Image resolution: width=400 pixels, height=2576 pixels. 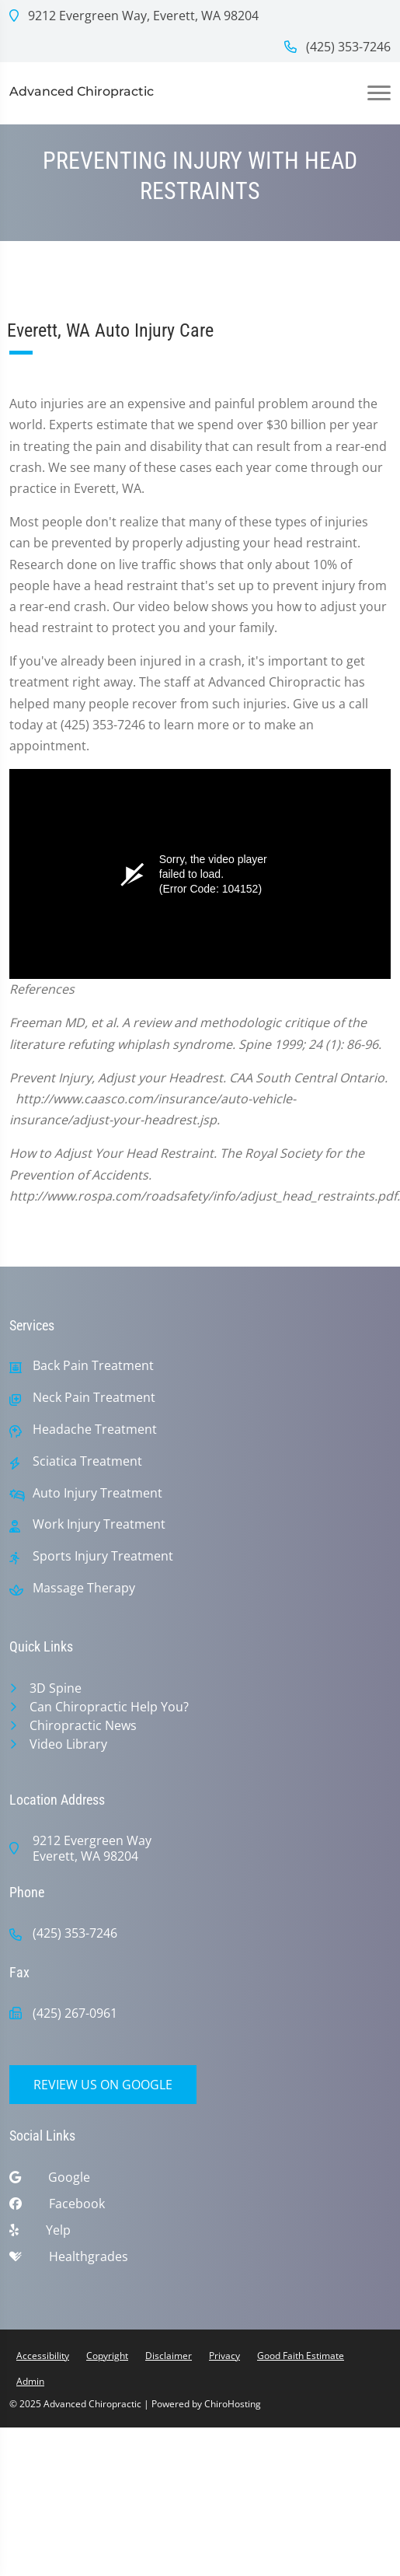 What do you see at coordinates (200, 2207) in the screenshot?
I see `[facebook]` at bounding box center [200, 2207].